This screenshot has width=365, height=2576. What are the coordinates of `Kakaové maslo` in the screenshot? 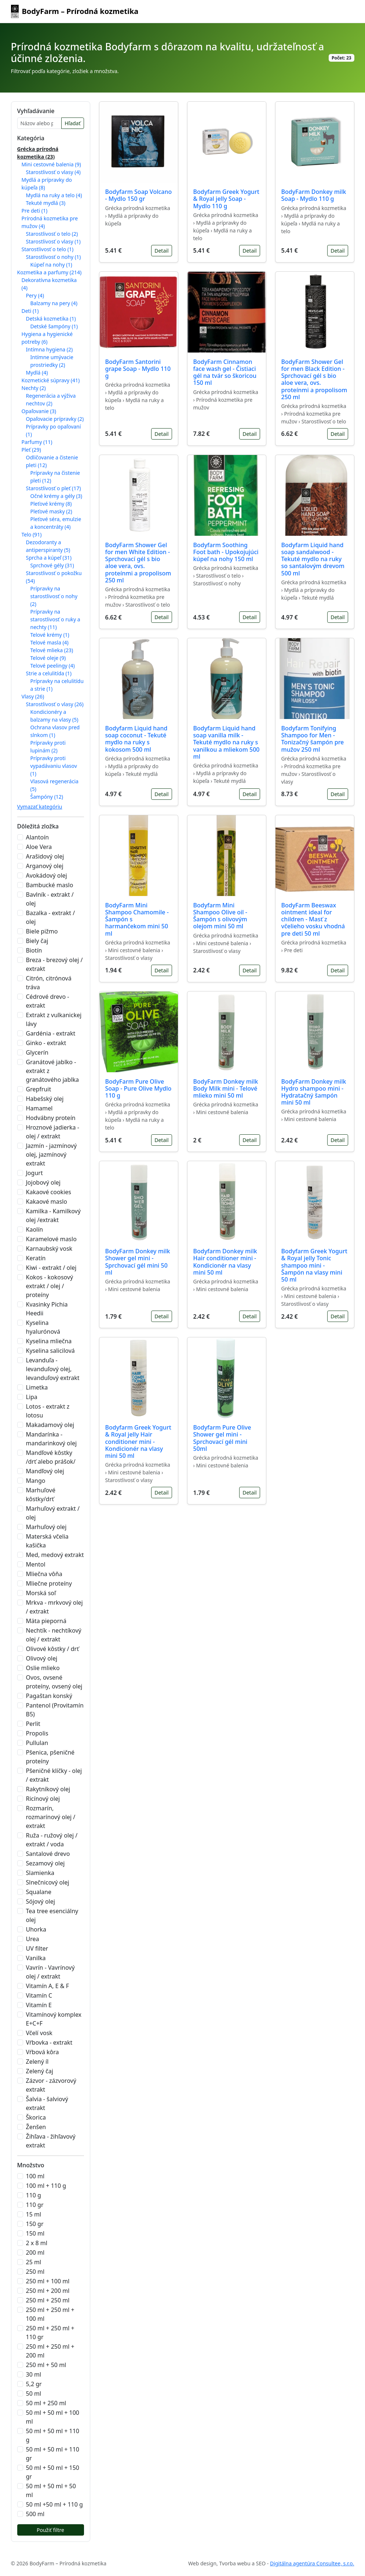 It's located at (46, 1201).